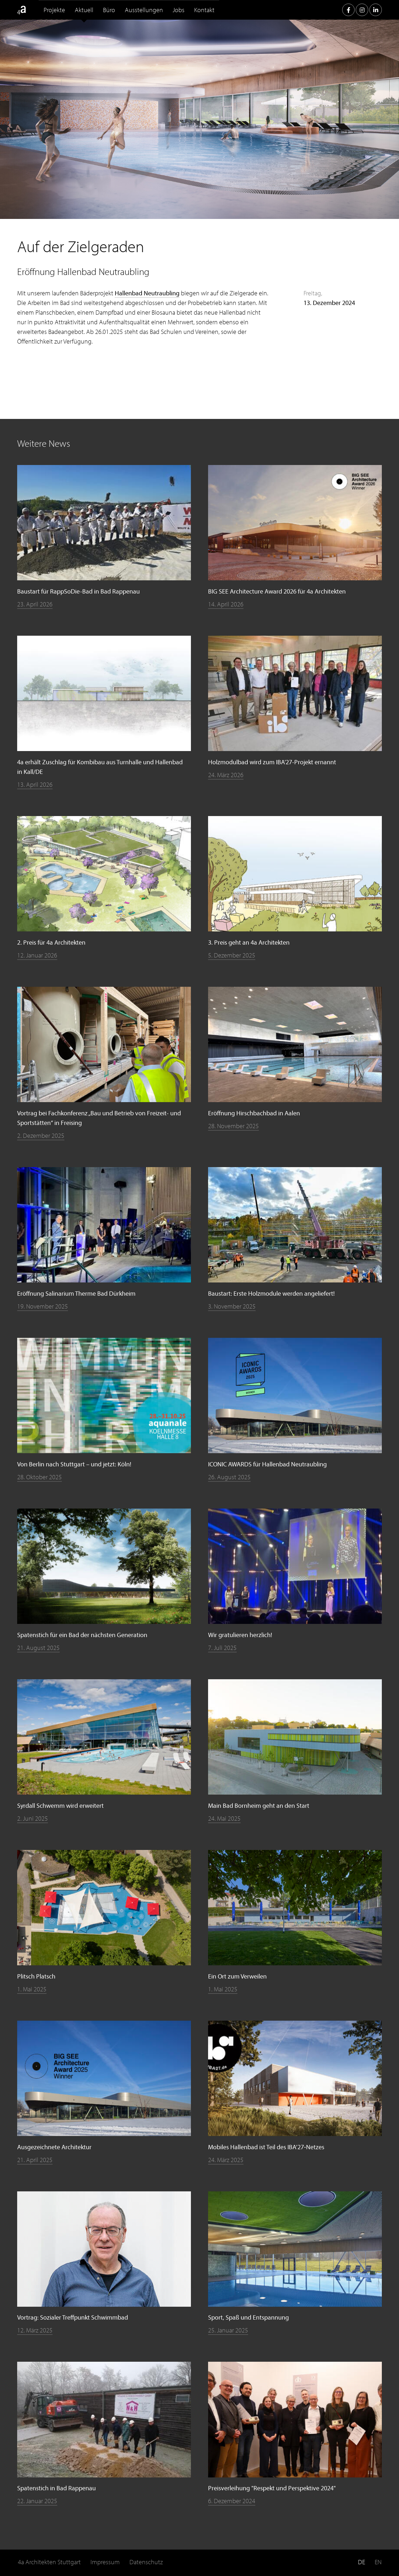 Image resolution: width=399 pixels, height=2576 pixels. What do you see at coordinates (32, 1818) in the screenshot?
I see `2. Juni 2025` at bounding box center [32, 1818].